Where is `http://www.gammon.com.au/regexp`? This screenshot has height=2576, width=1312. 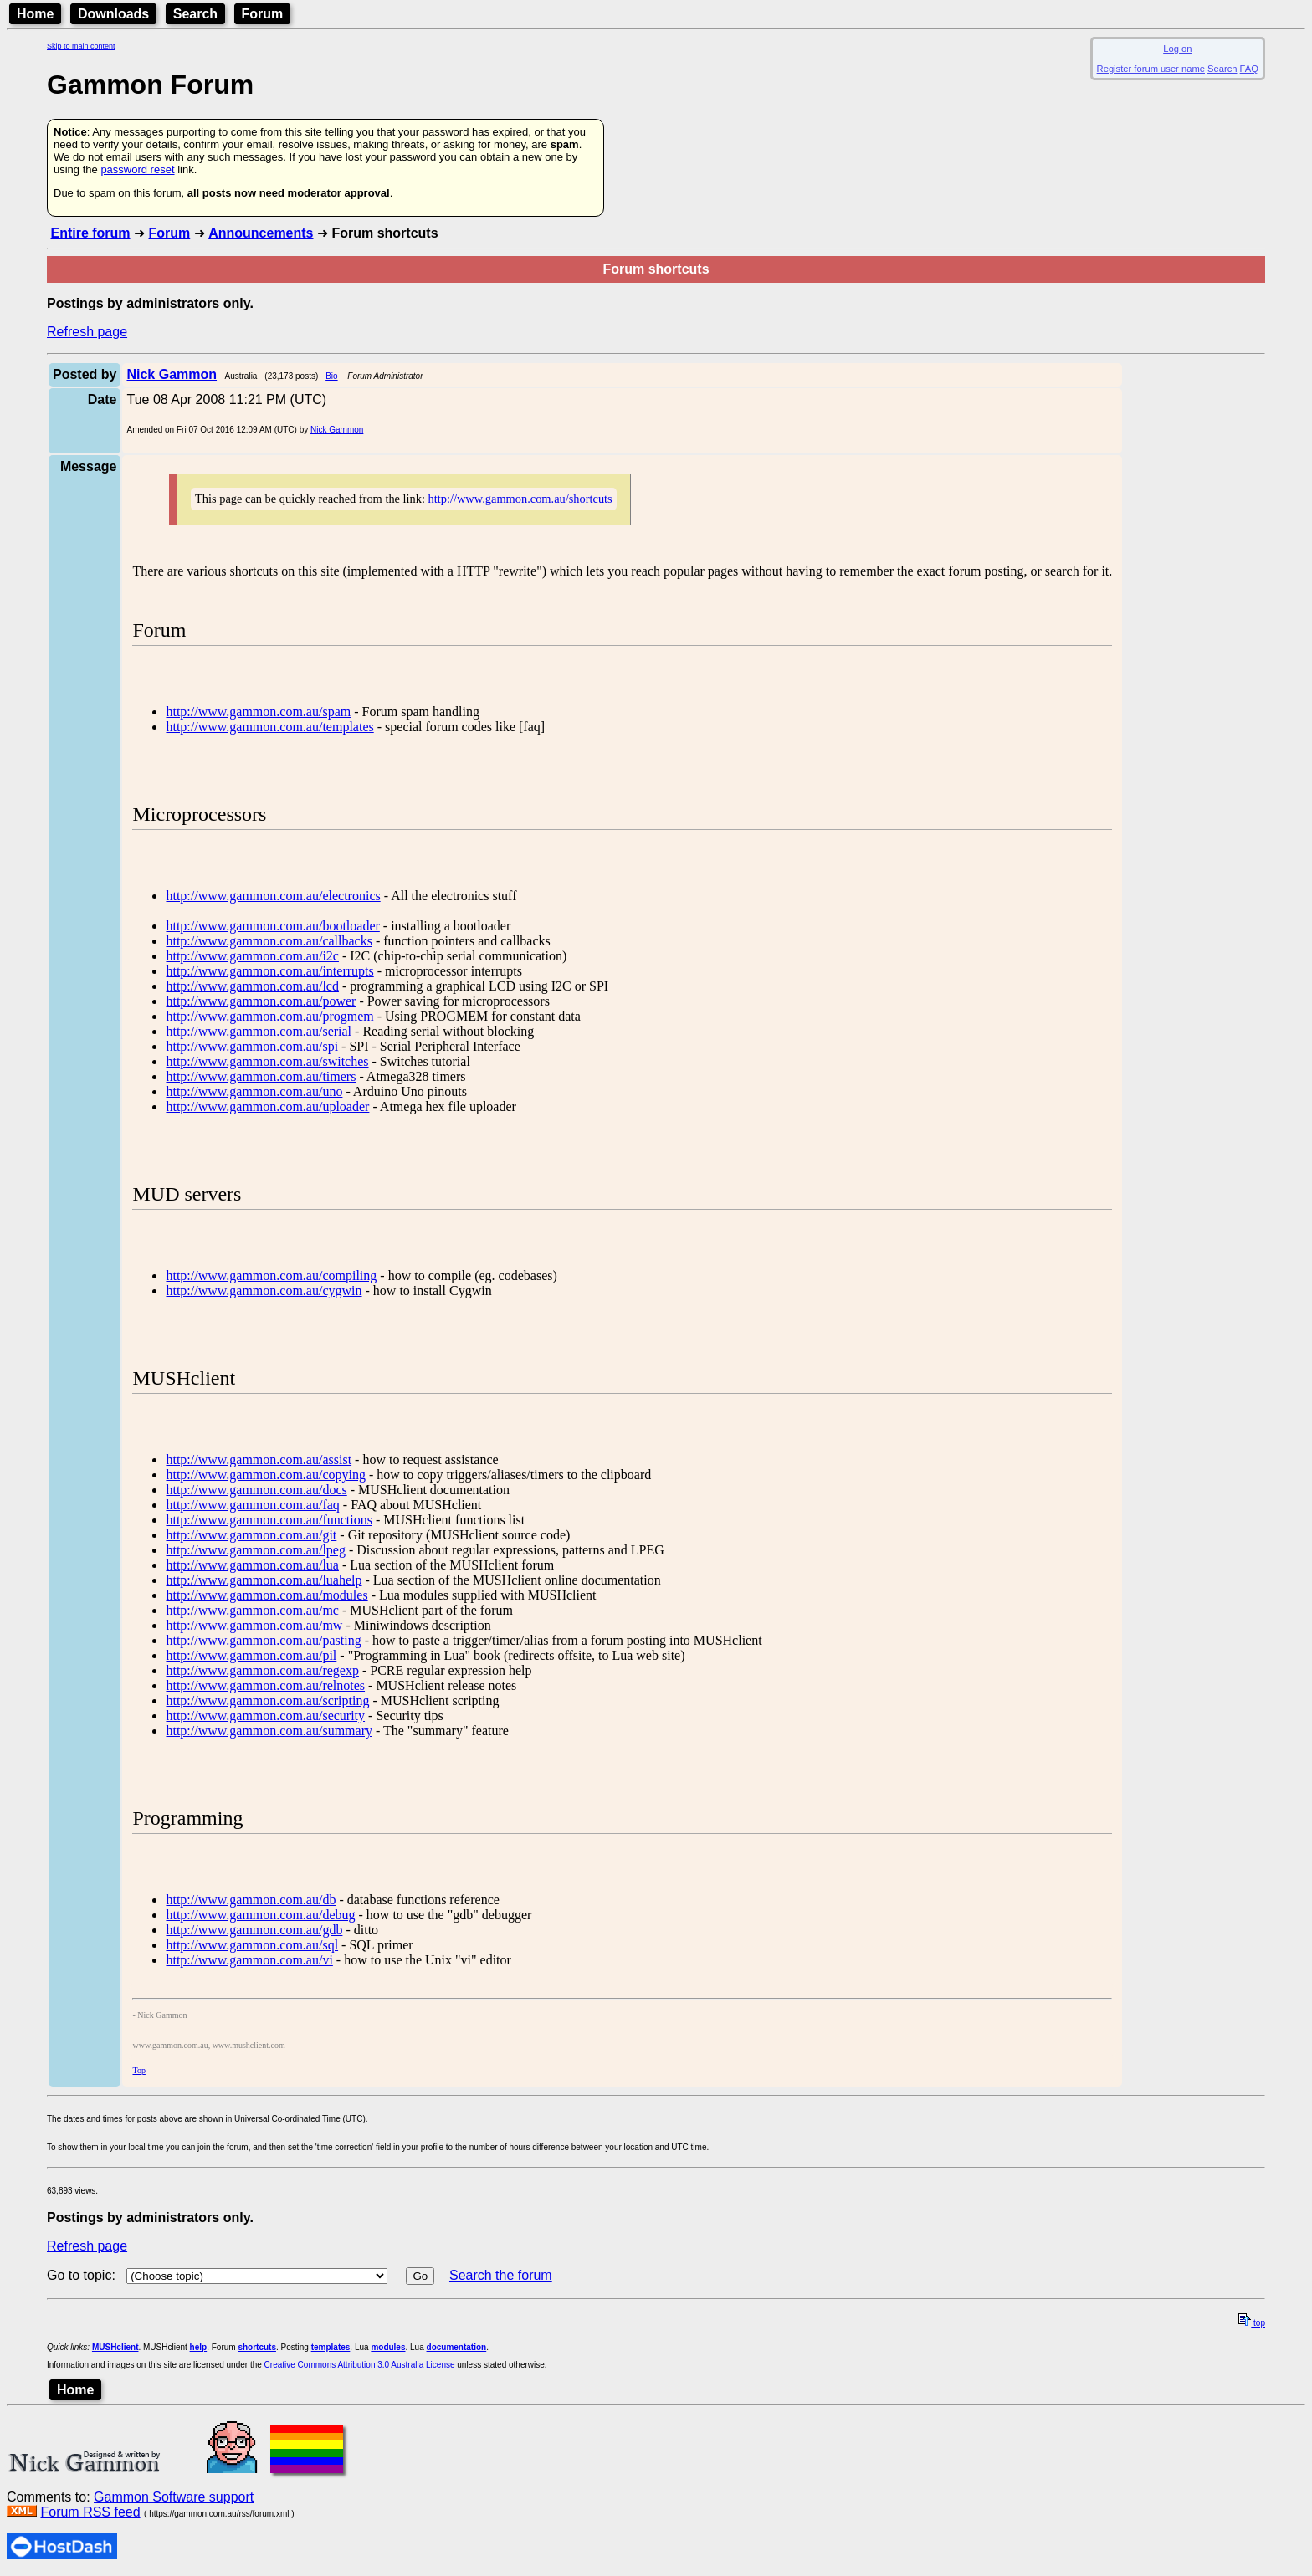
http://www.gammon.com.au/regexp is located at coordinates (262, 1670).